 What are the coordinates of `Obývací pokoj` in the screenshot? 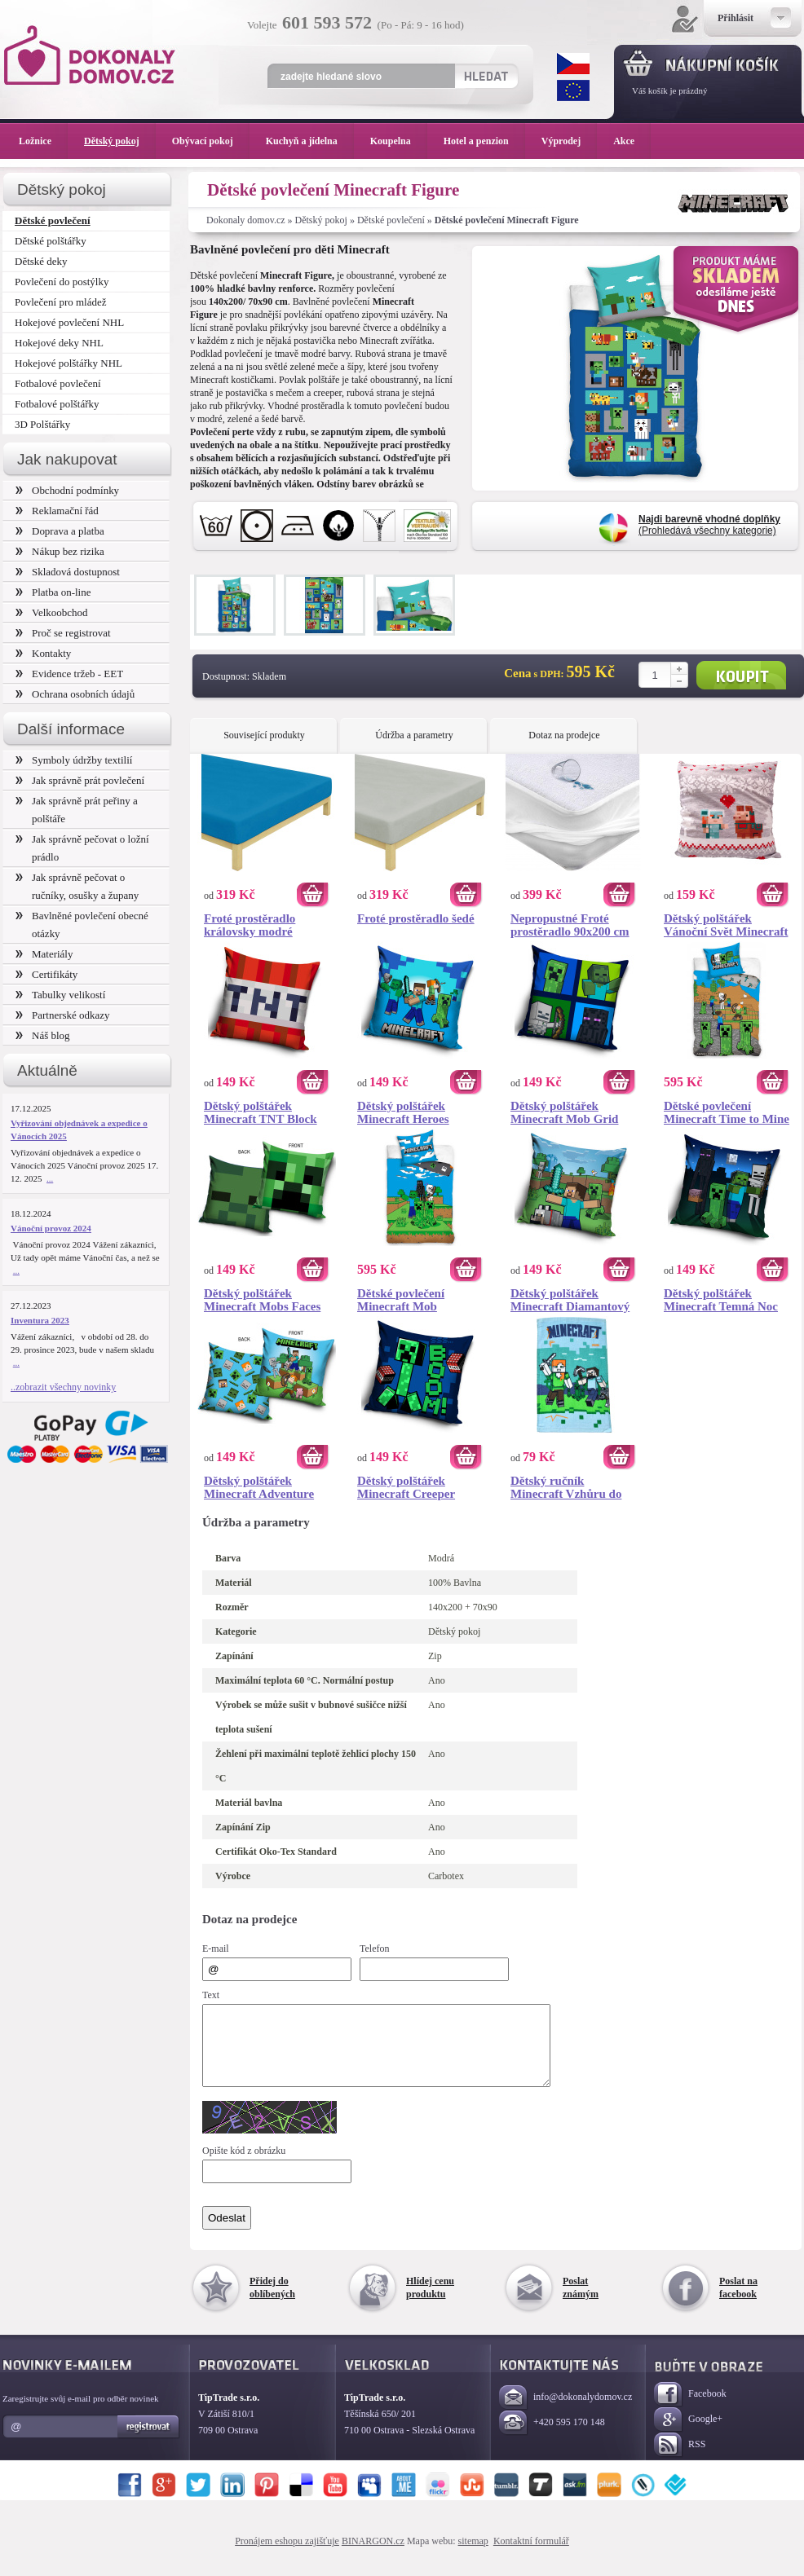 It's located at (211, 141).